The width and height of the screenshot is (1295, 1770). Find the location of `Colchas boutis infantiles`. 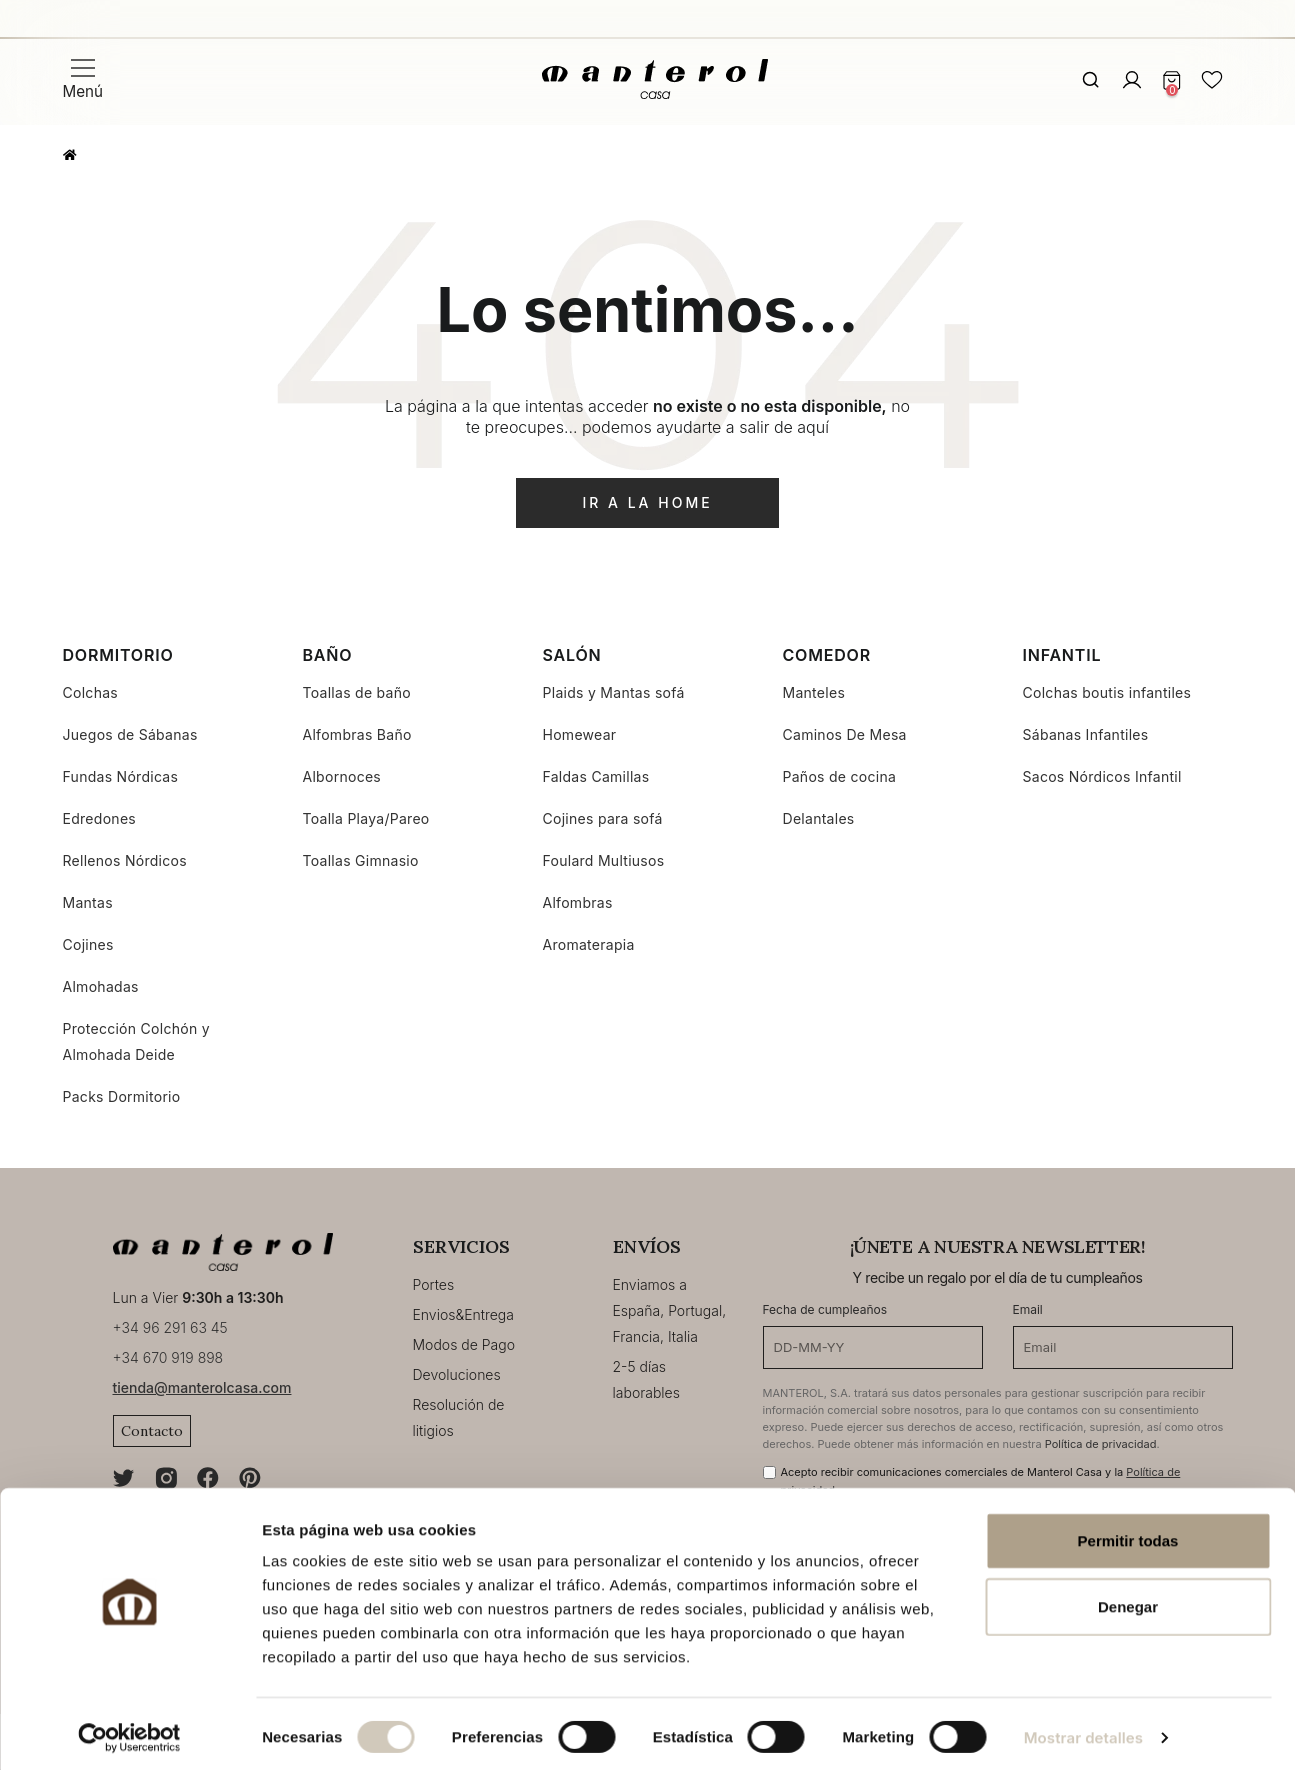

Colchas boutis infantiles is located at coordinates (1107, 692).